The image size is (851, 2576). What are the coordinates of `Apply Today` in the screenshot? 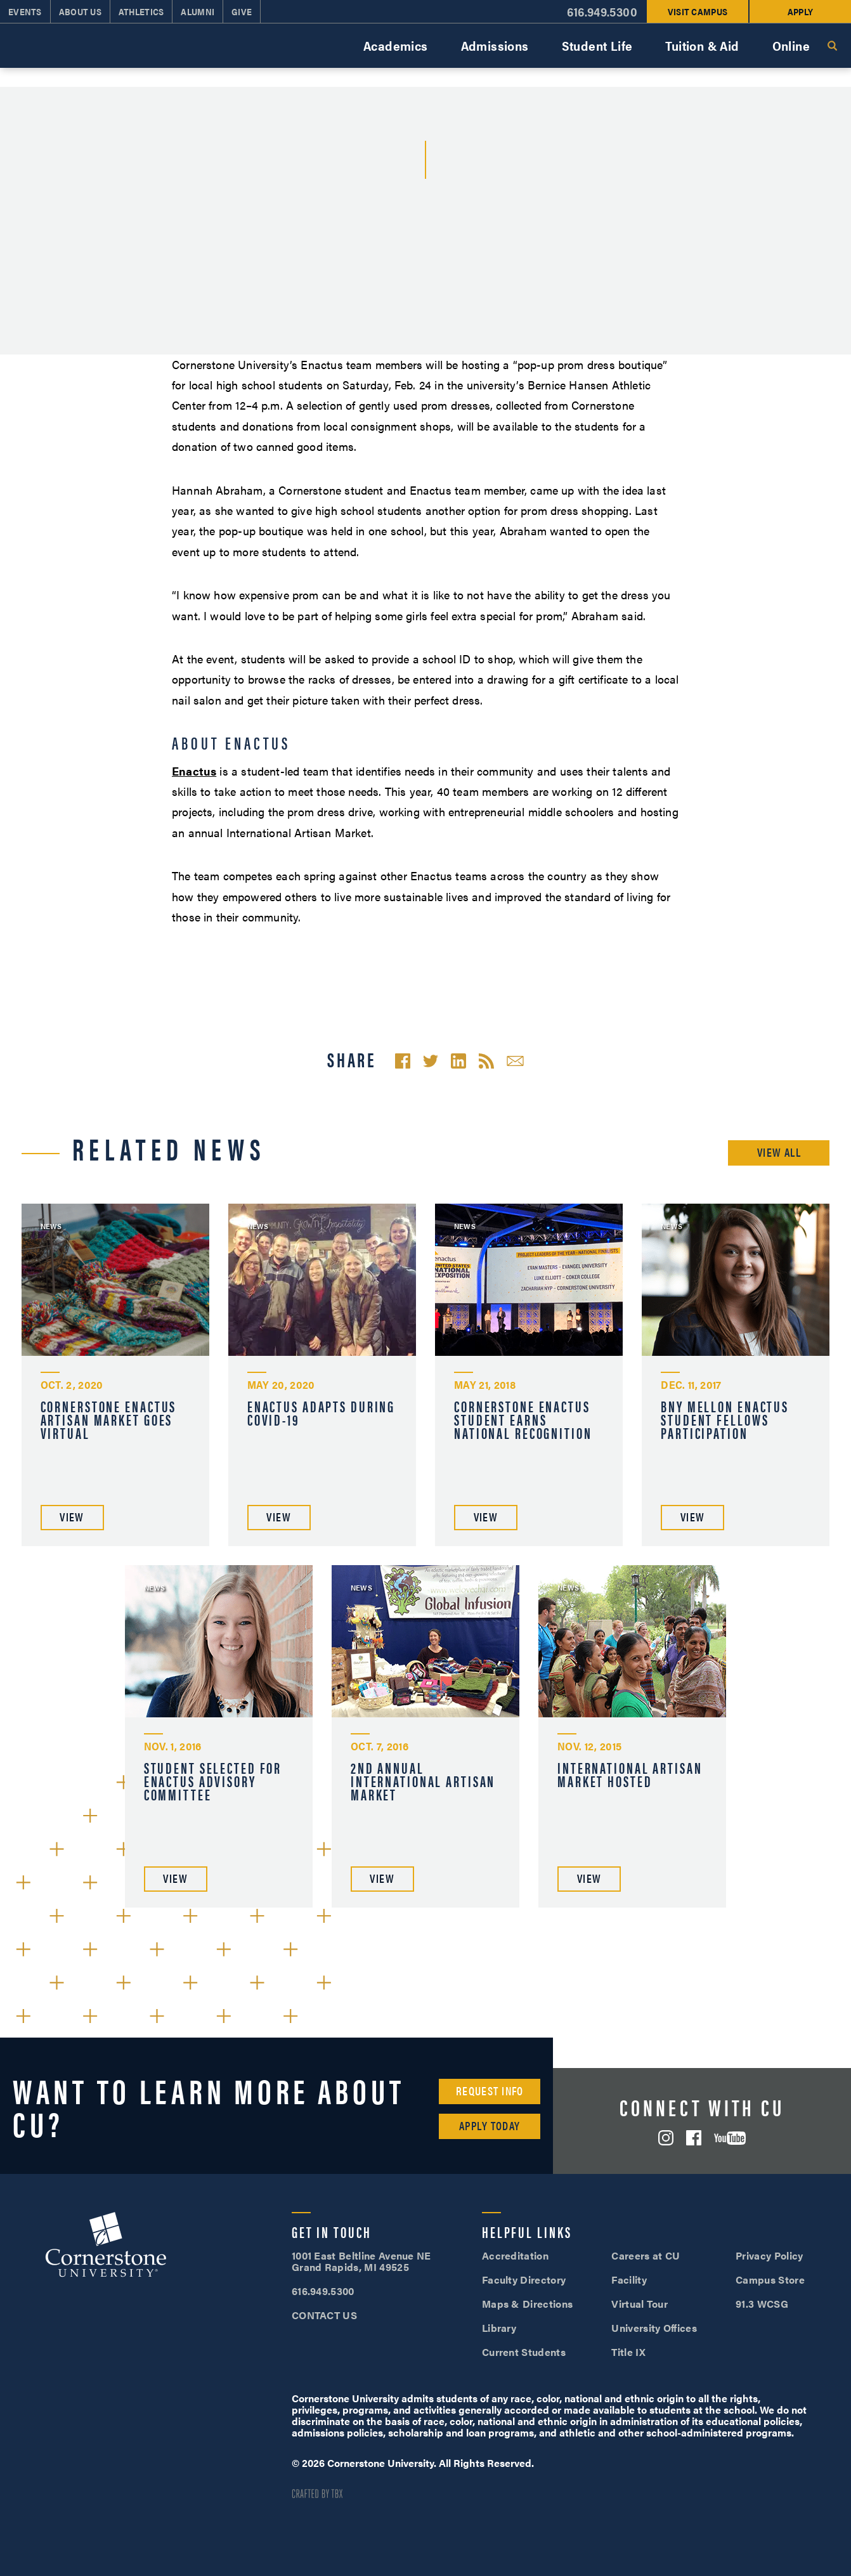 It's located at (490, 2125).